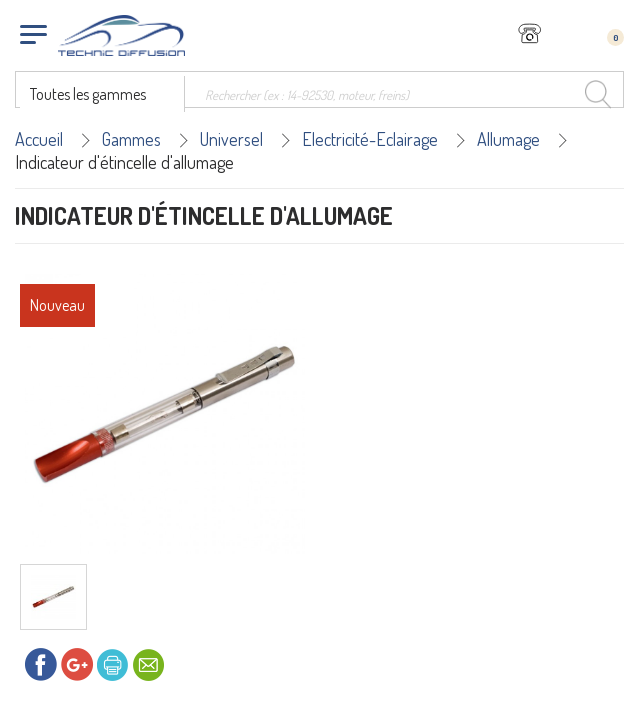 This screenshot has height=720, width=639. I want to click on Electricité-Eclairage, so click(370, 139).